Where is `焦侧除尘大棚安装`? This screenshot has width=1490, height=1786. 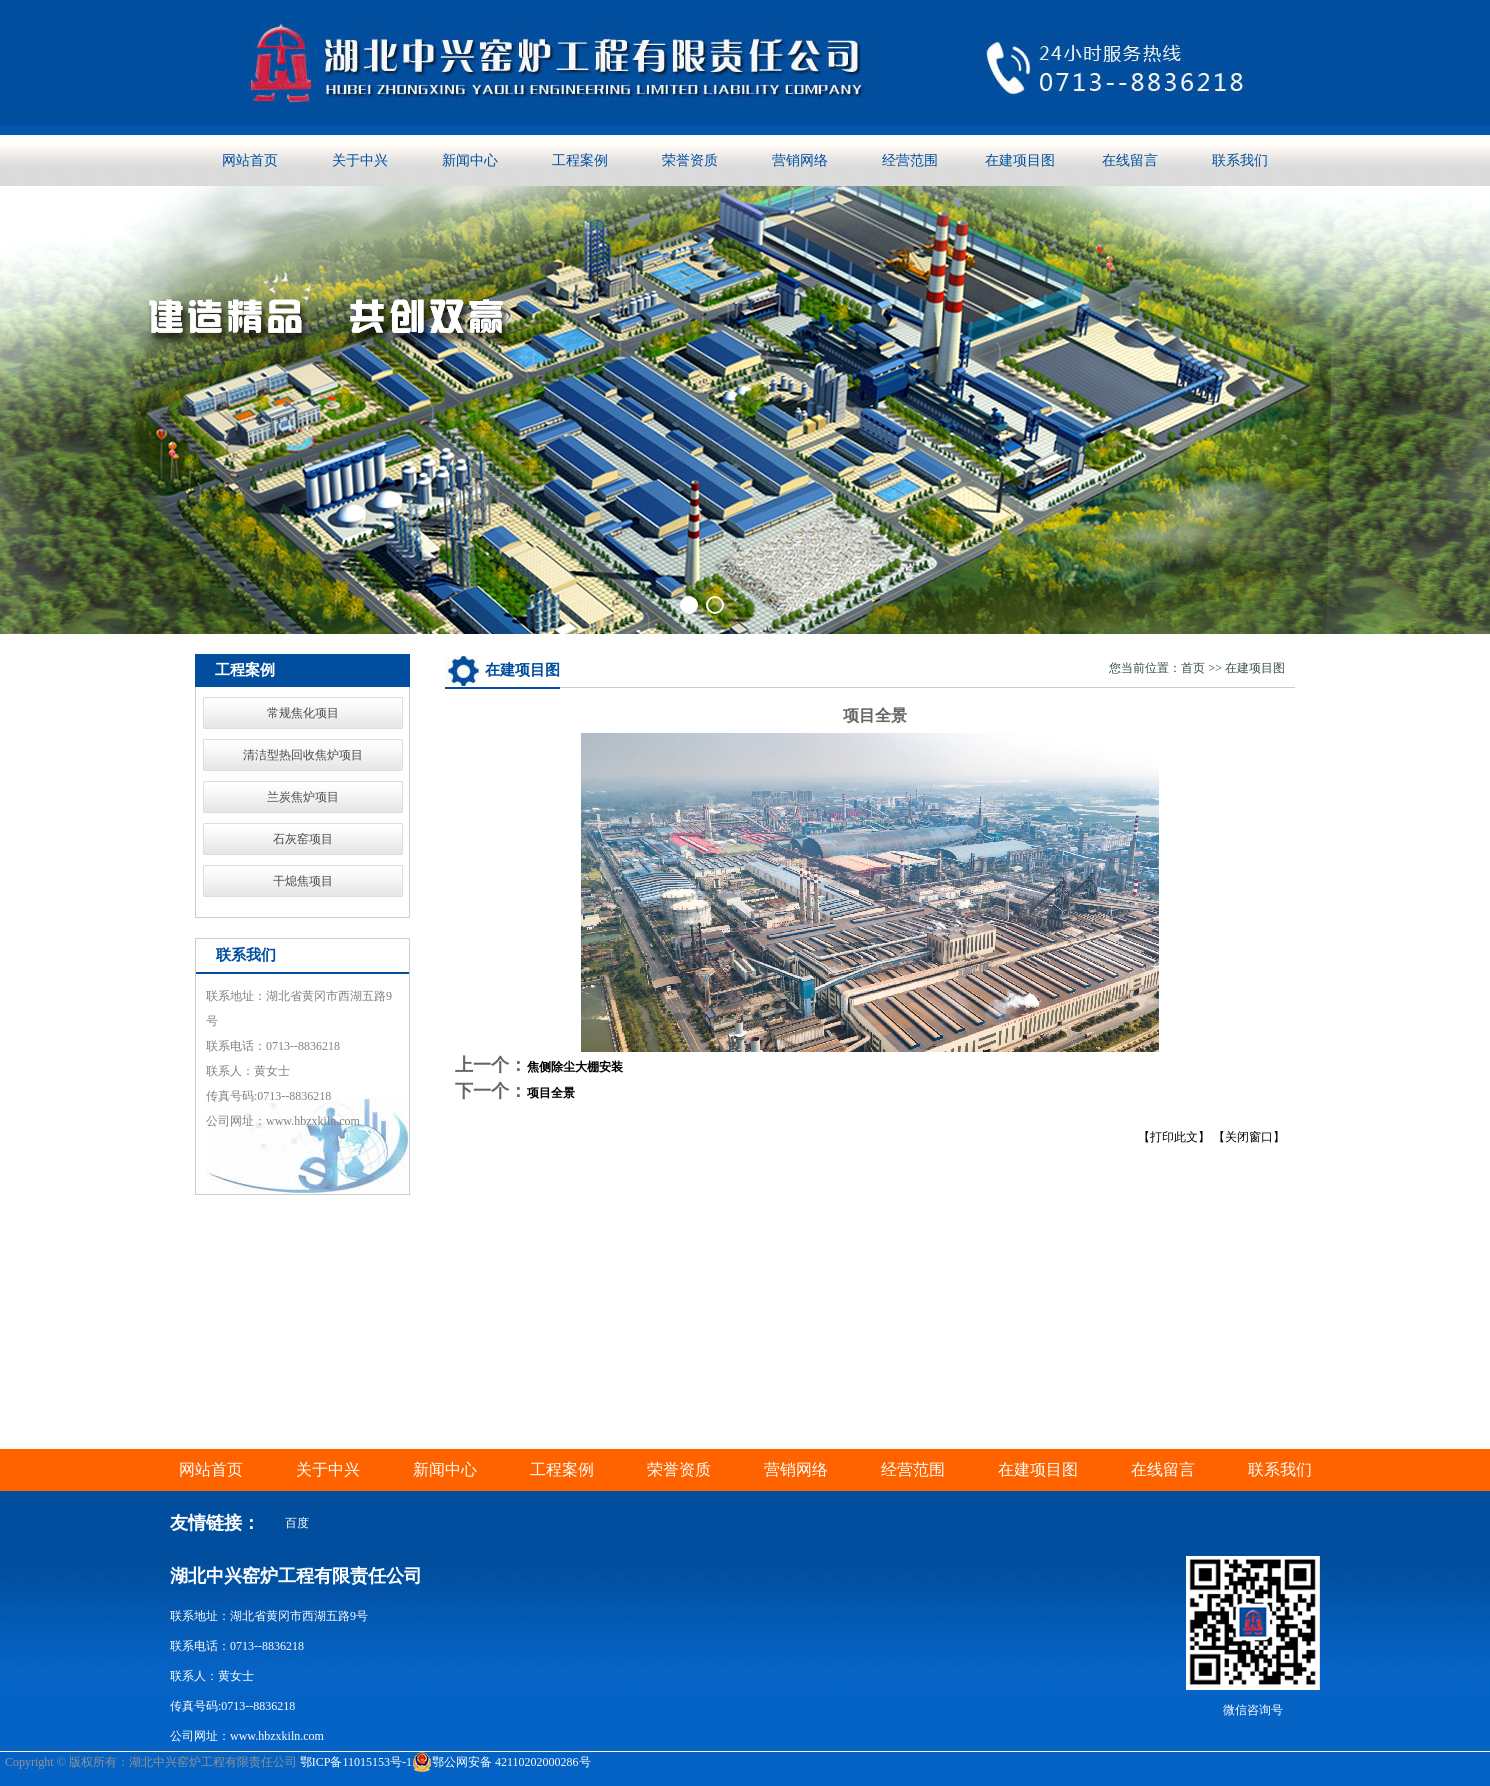
焦侧除尘大棚安装 is located at coordinates (575, 1067).